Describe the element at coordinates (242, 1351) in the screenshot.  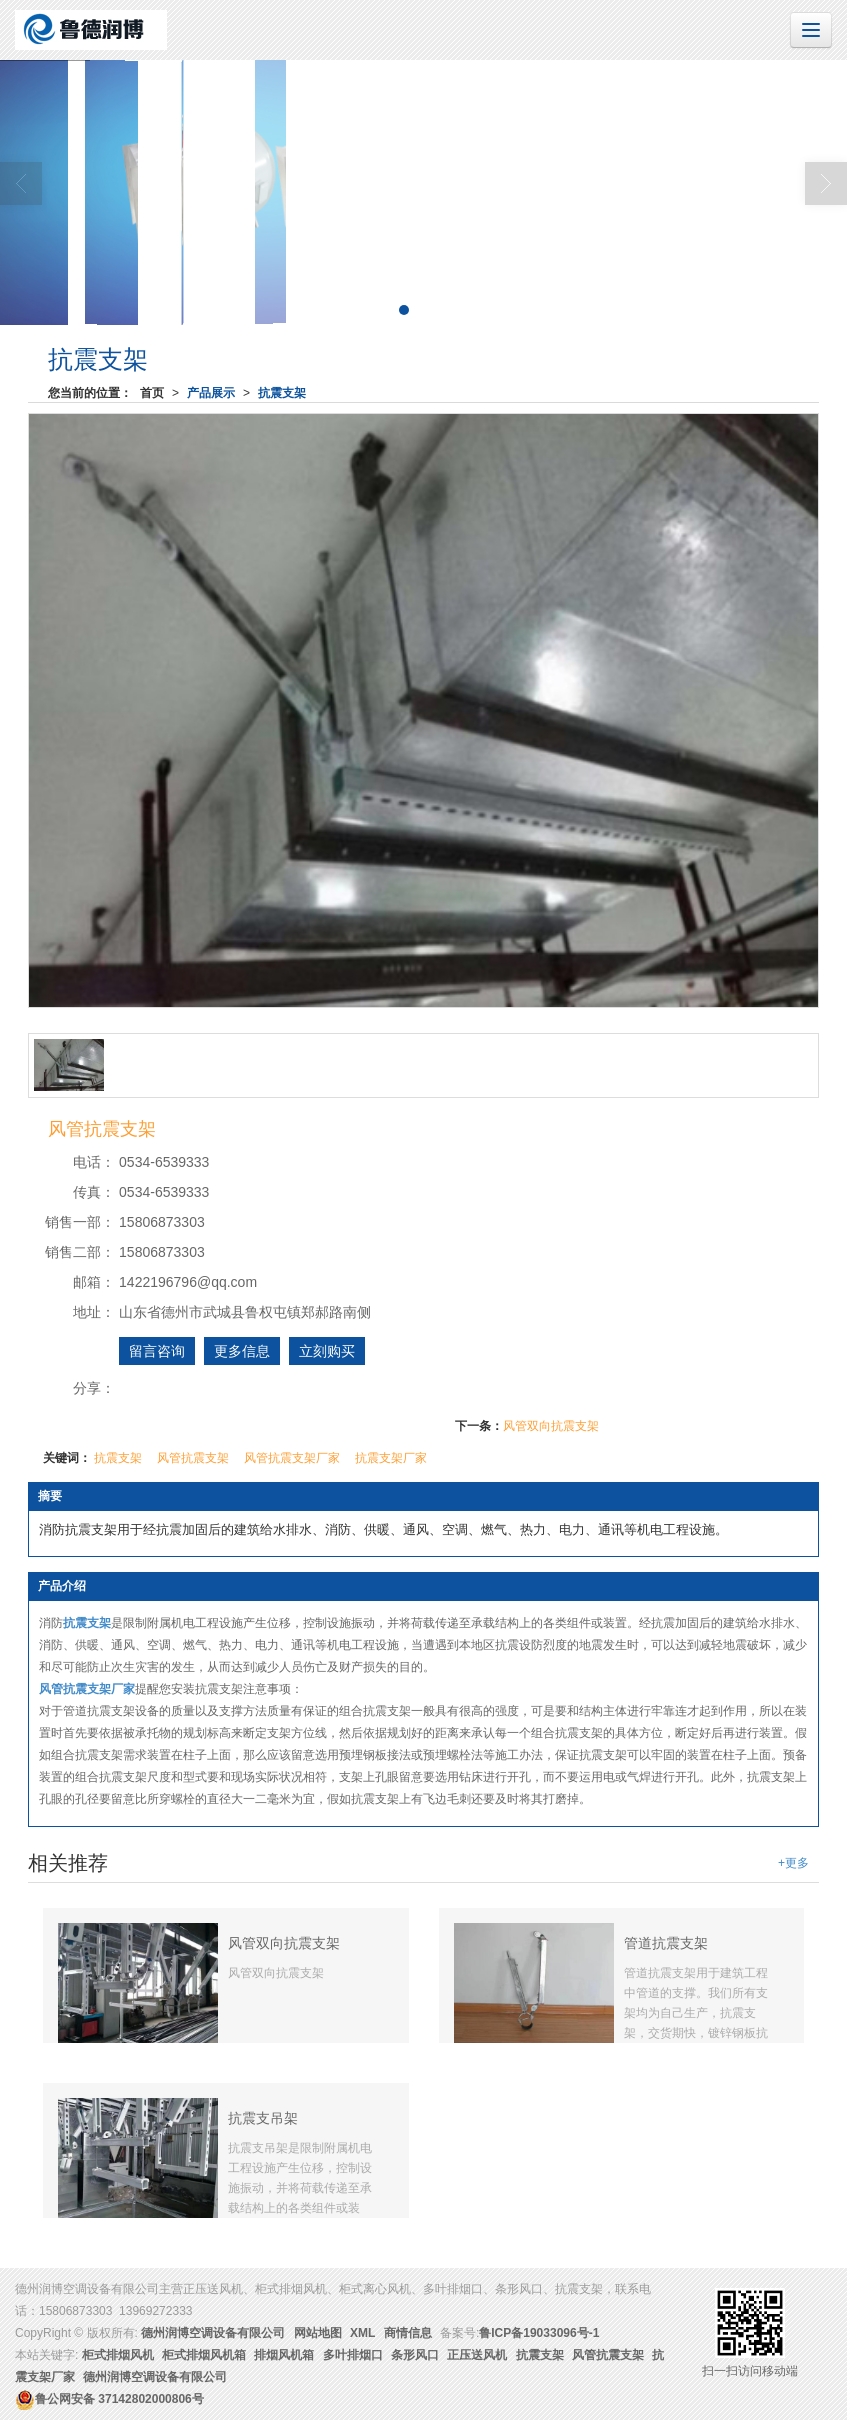
I see `更多信息` at that location.